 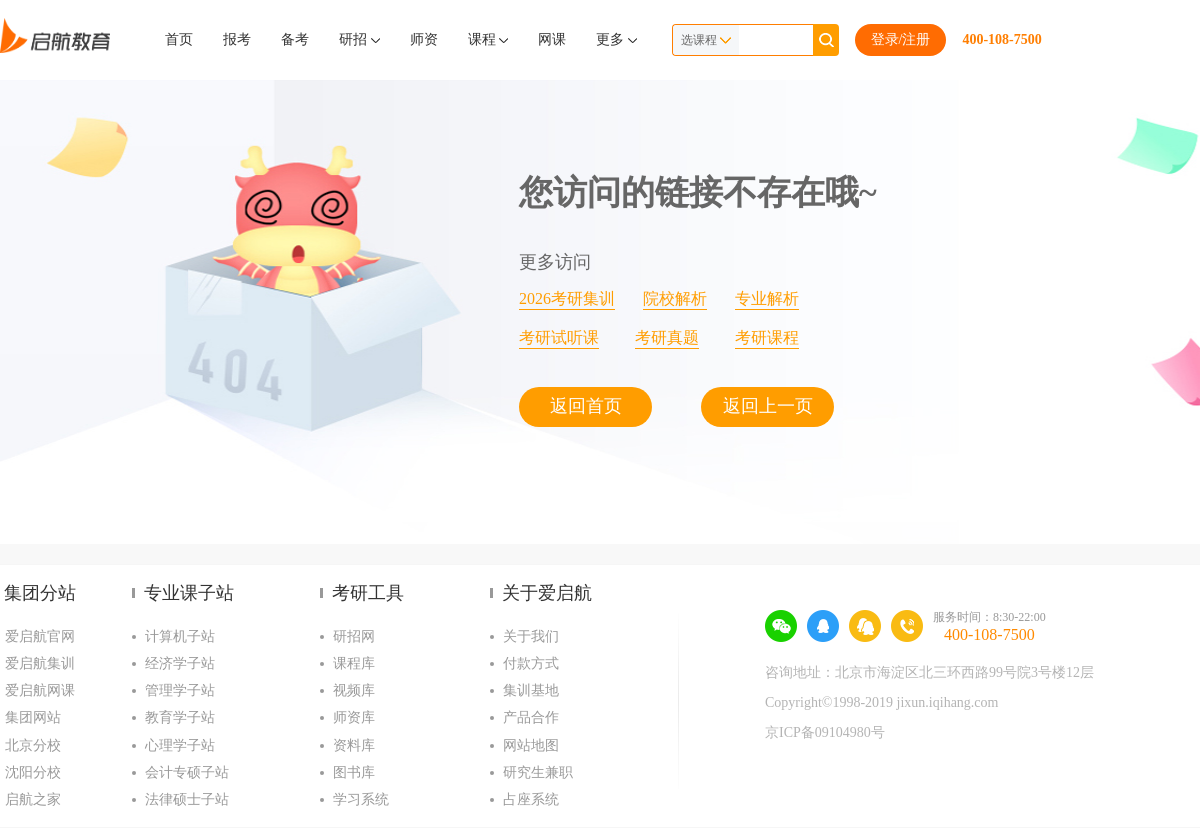 I want to click on 考研课程, so click(x=767, y=337).